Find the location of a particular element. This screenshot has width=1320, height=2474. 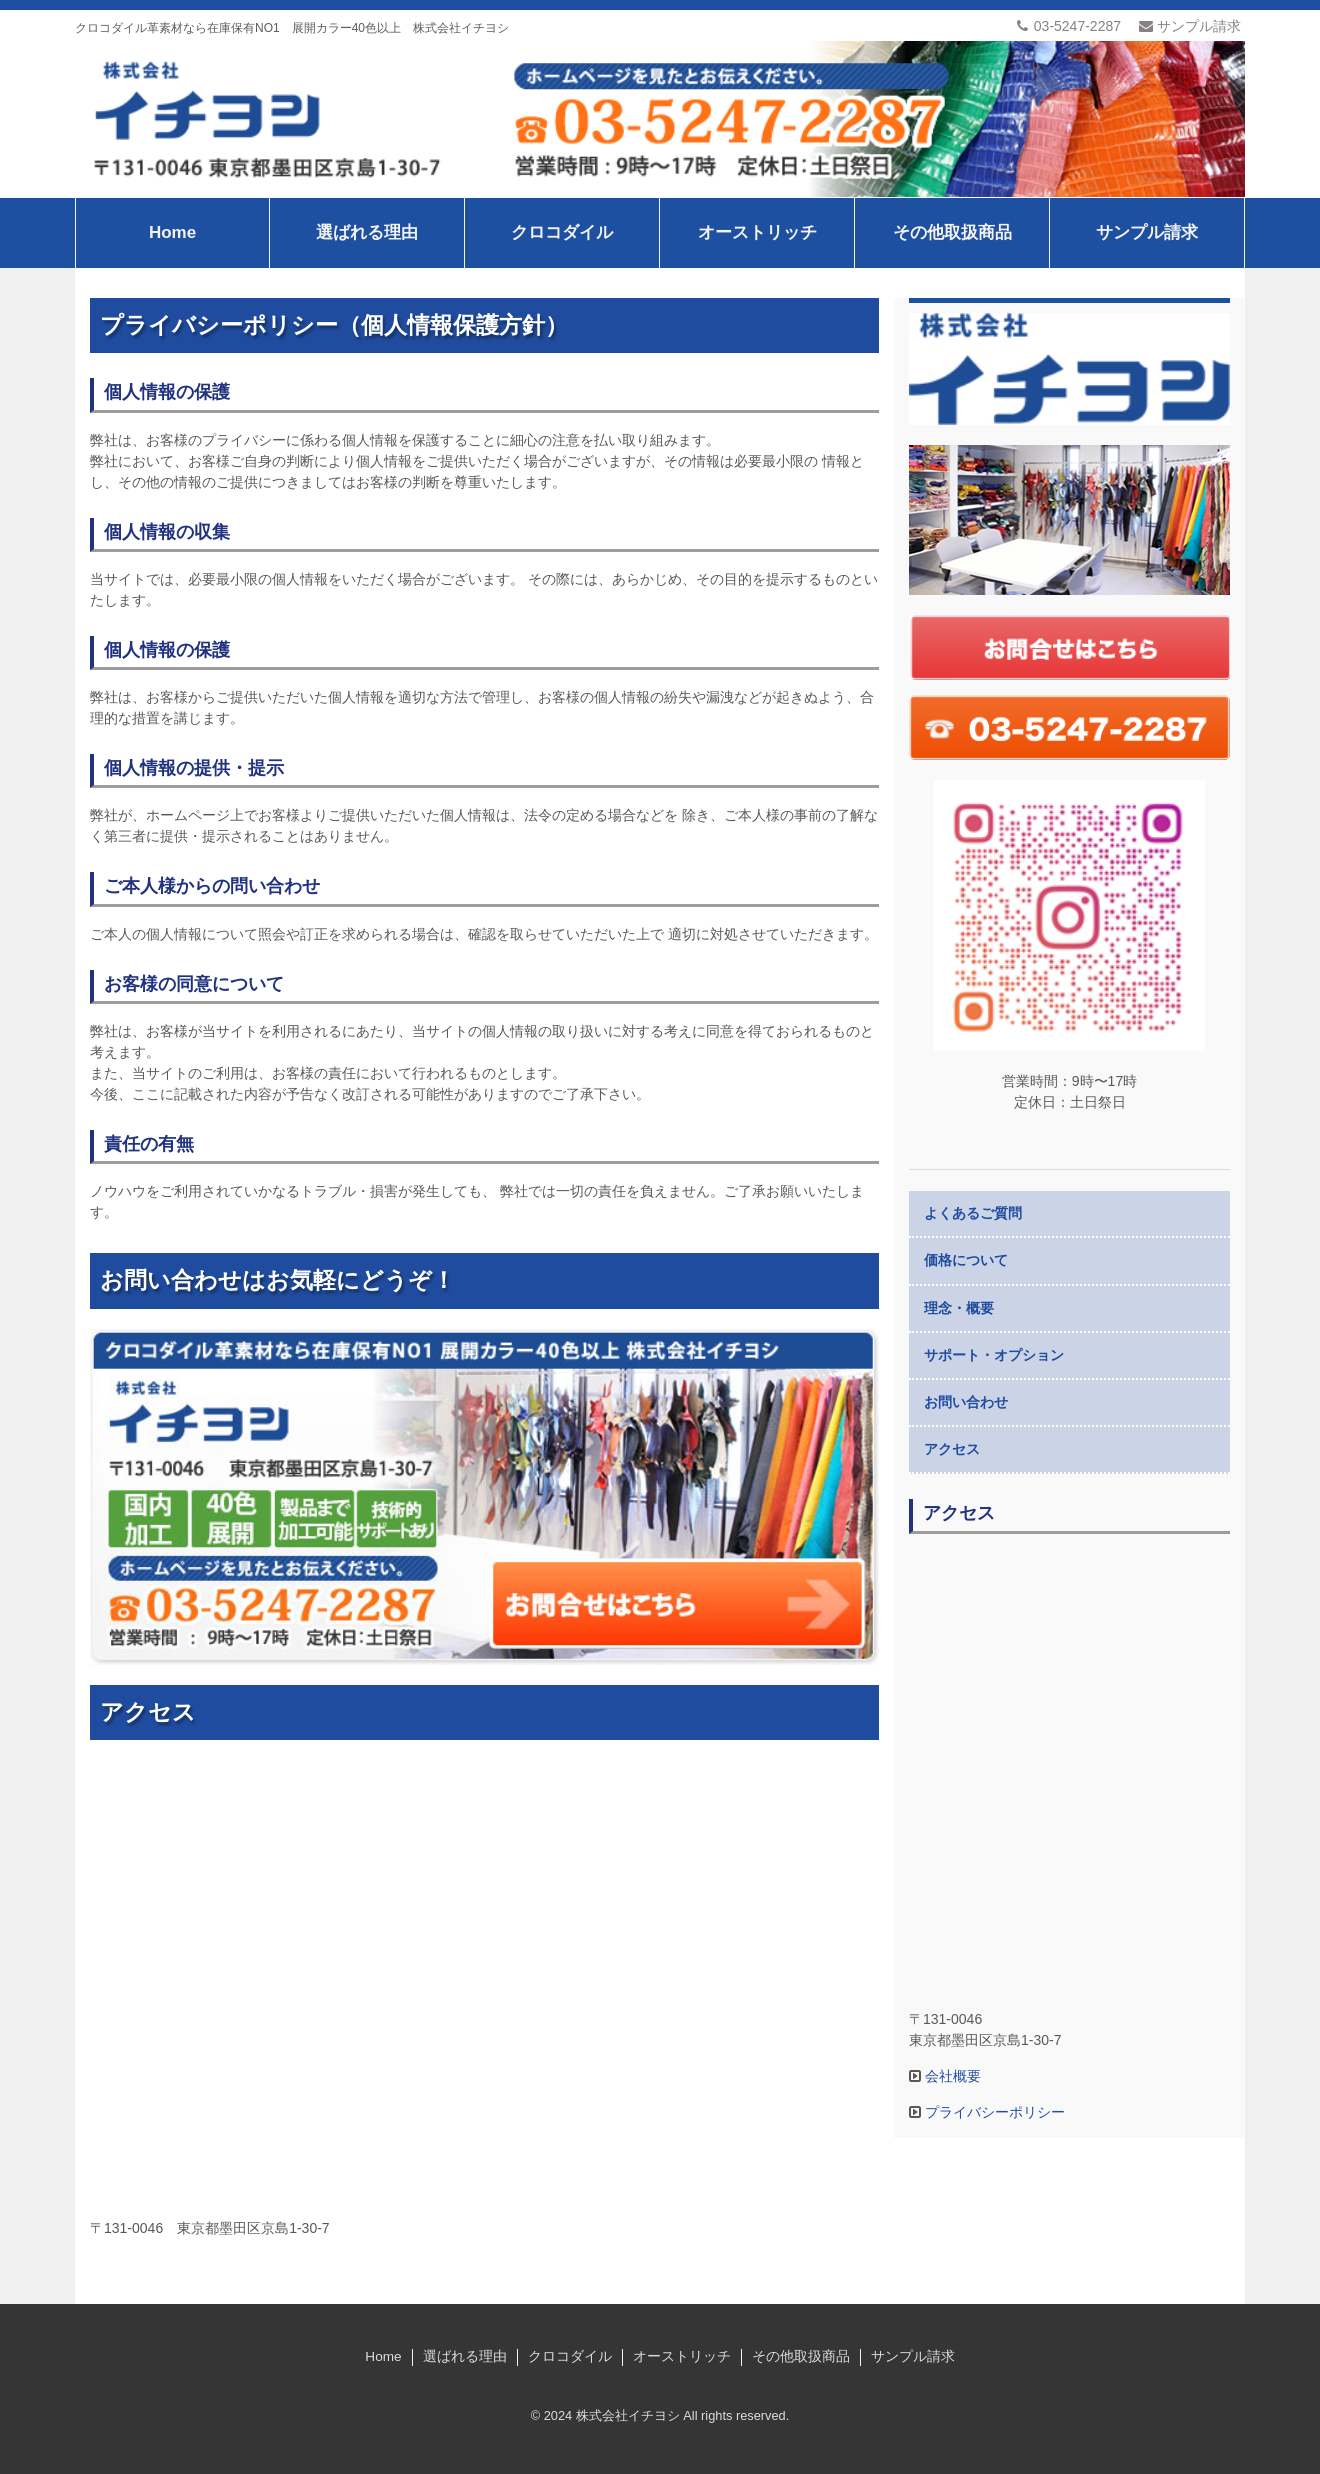

クロコダイル is located at coordinates (562, 232).